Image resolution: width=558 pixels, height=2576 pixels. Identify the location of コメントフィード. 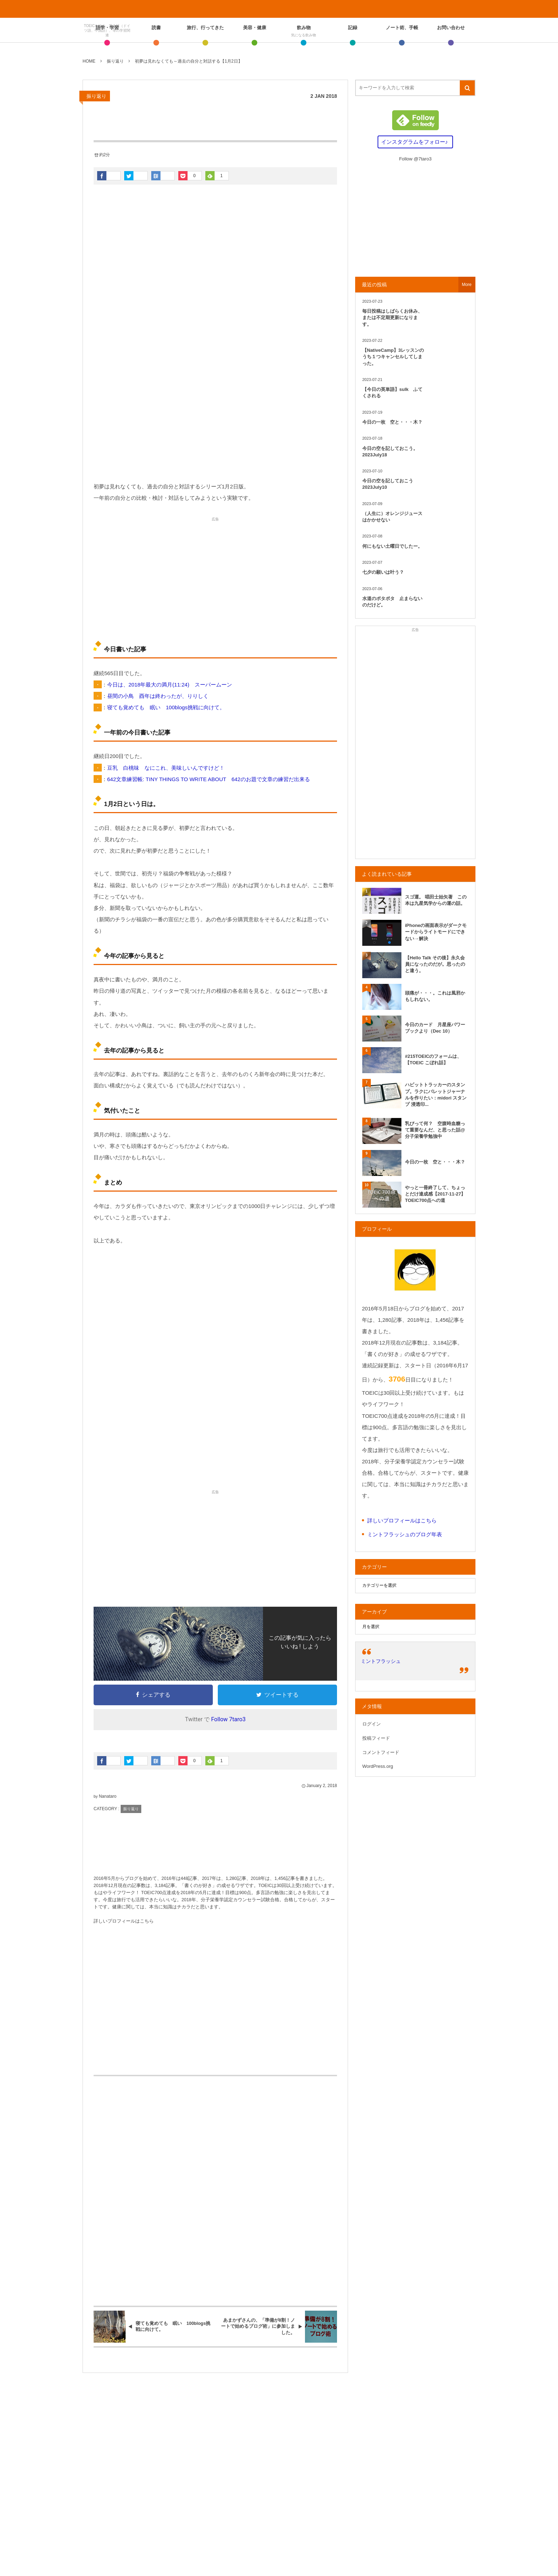
(380, 1752).